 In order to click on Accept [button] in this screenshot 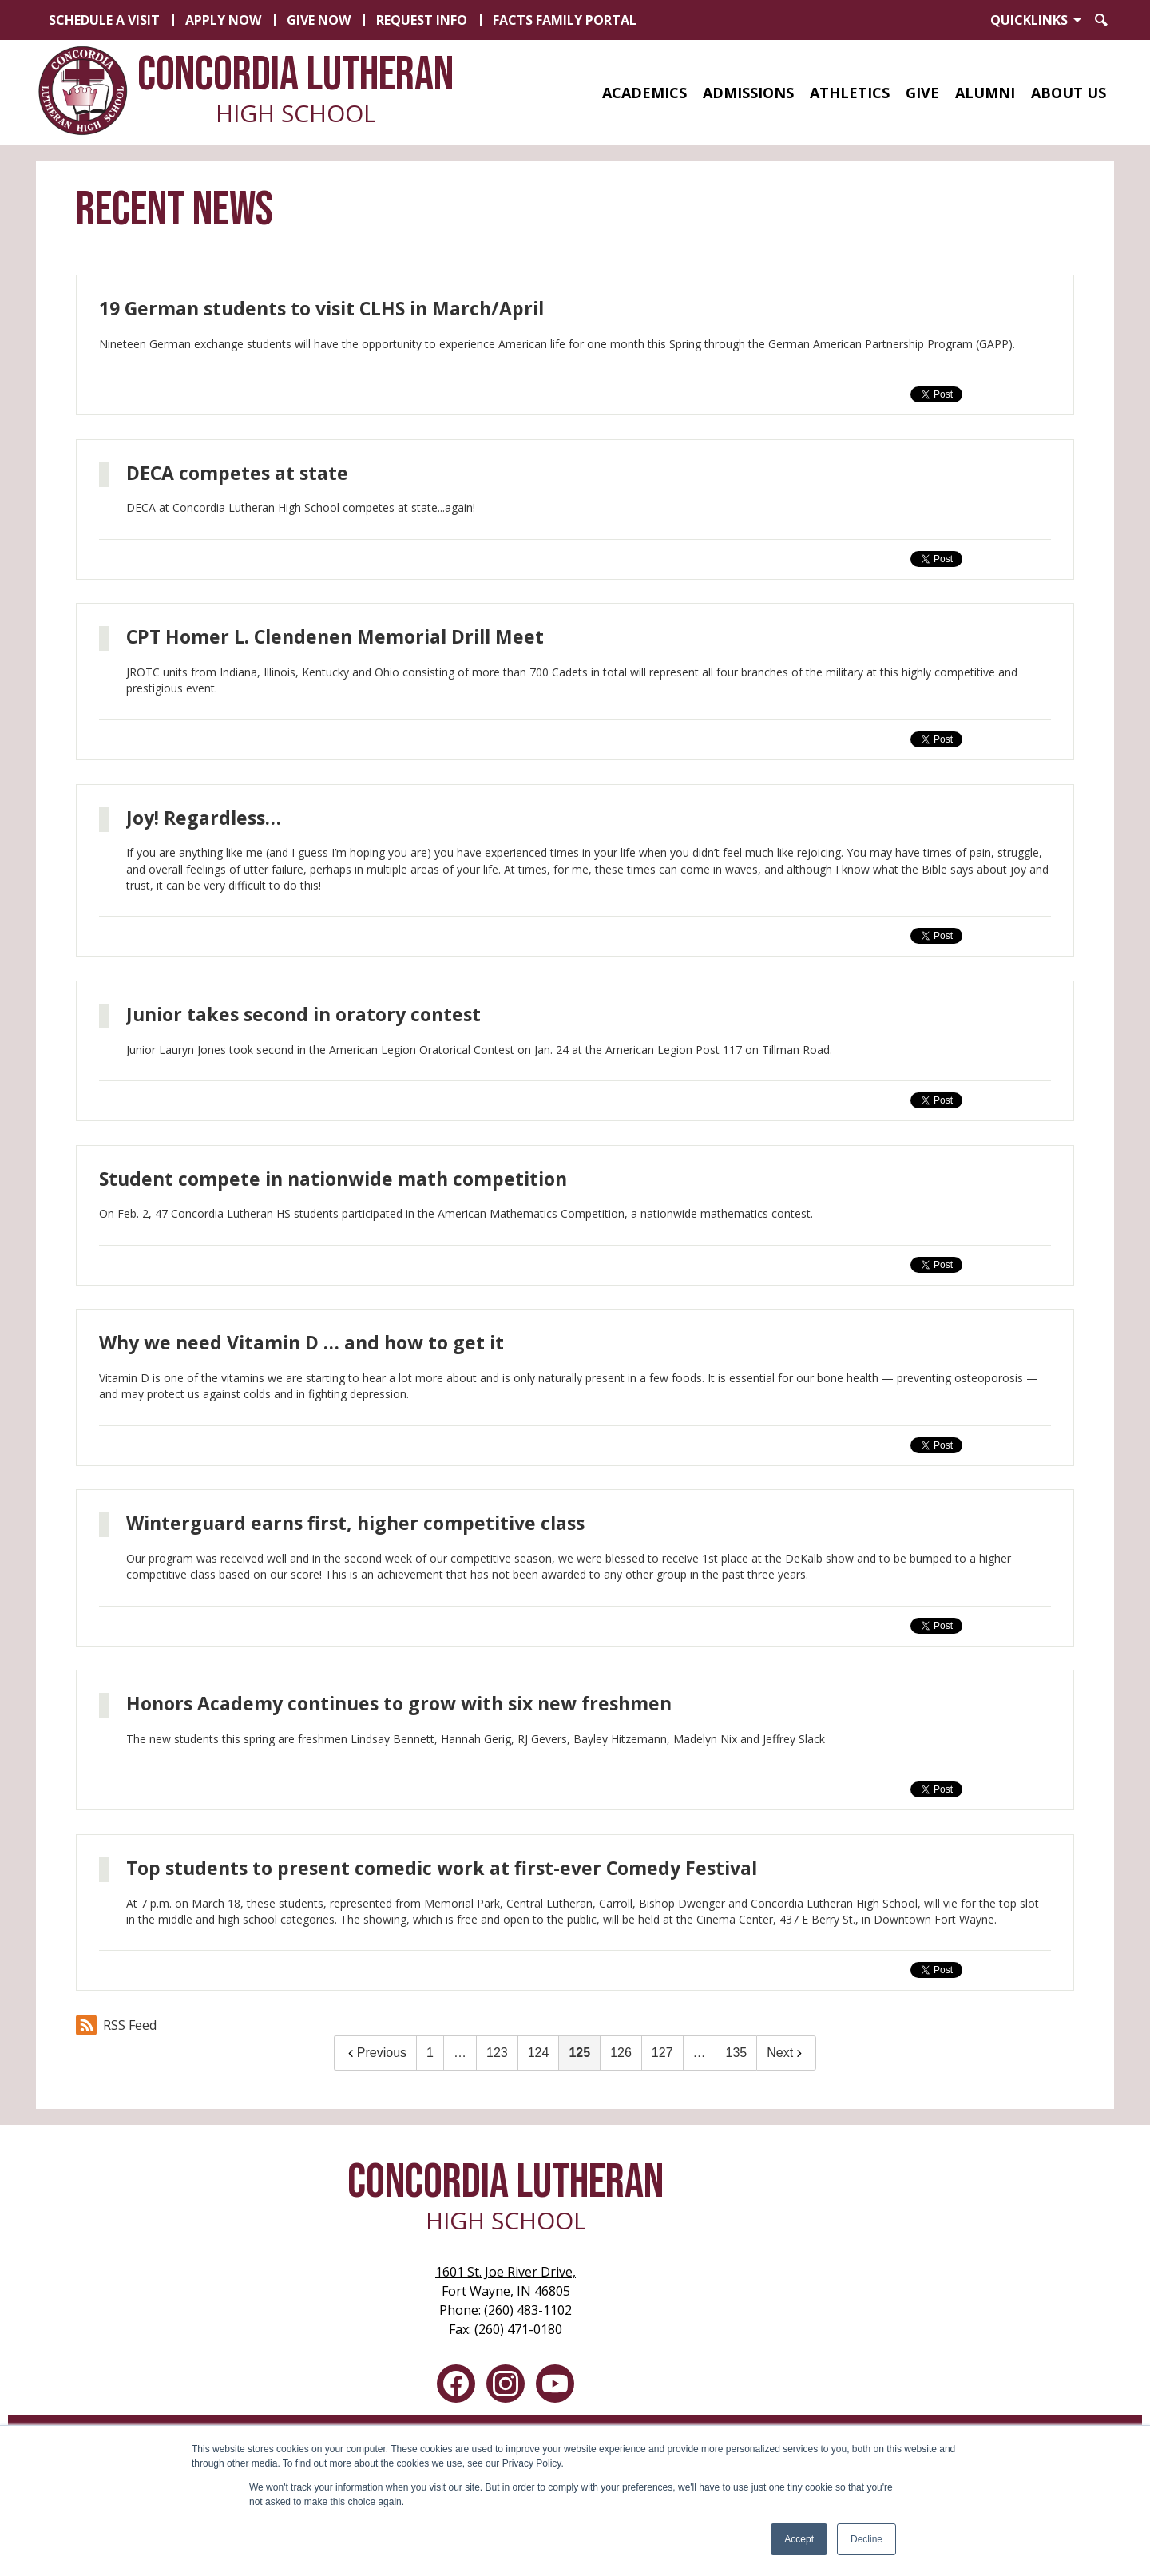, I will do `click(799, 2539)`.